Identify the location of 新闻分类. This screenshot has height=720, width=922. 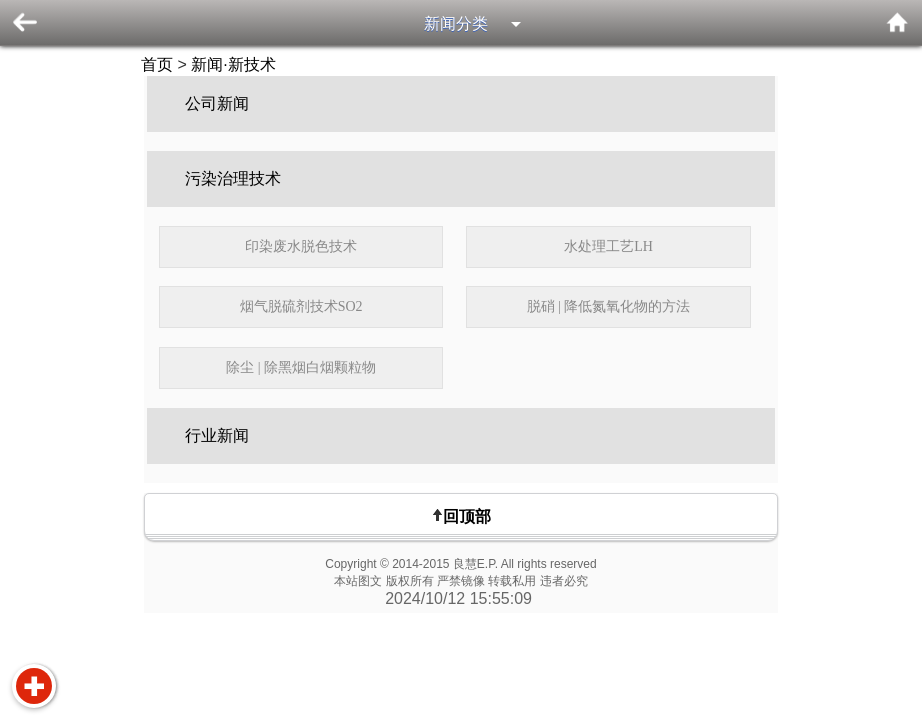
(456, 23).